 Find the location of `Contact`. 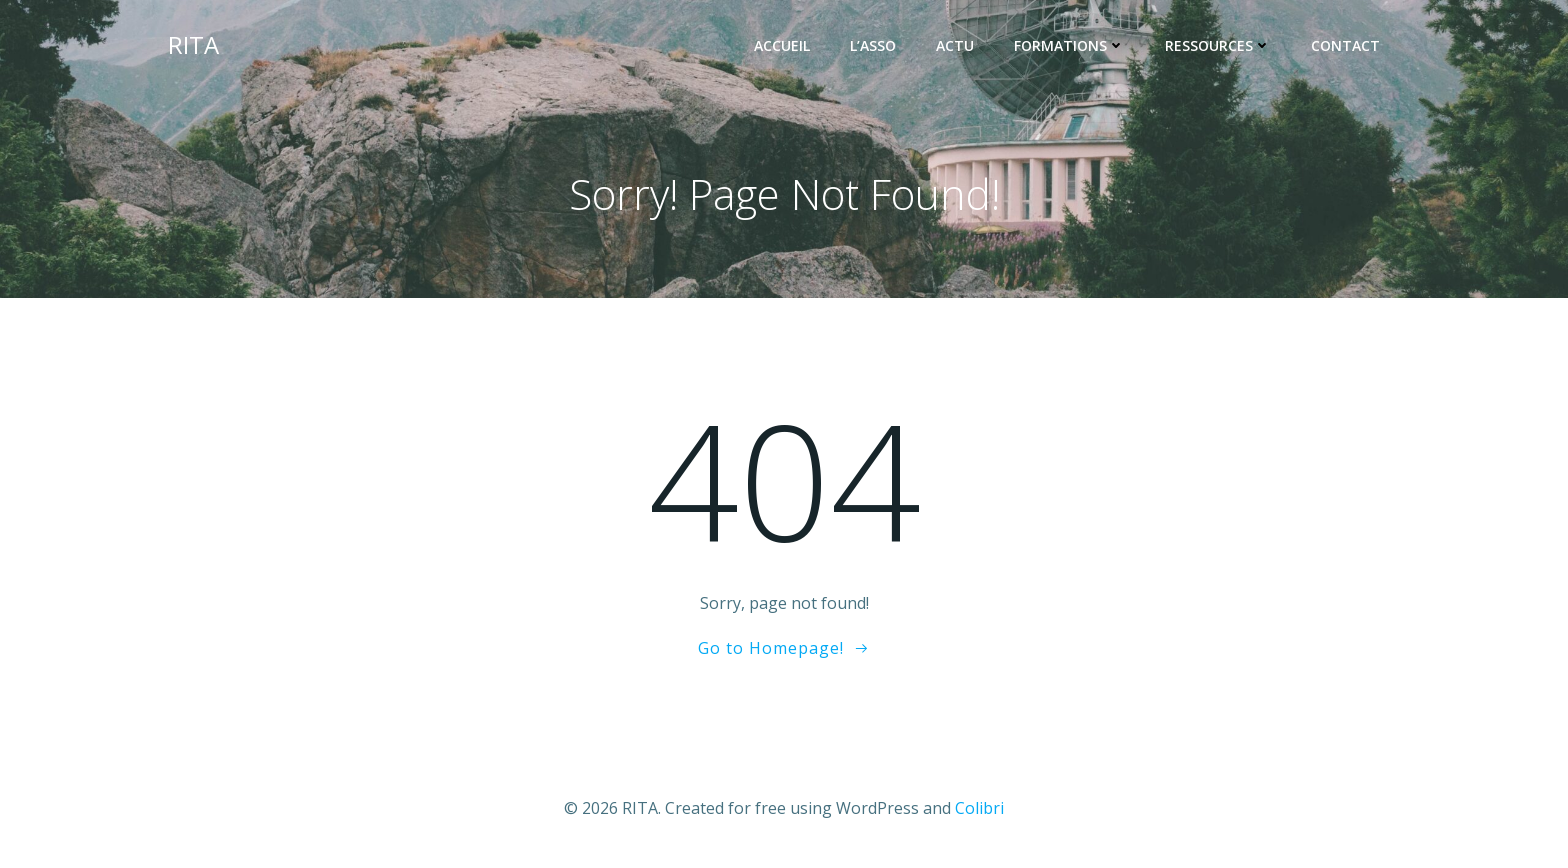

Contact is located at coordinates (1345, 45).